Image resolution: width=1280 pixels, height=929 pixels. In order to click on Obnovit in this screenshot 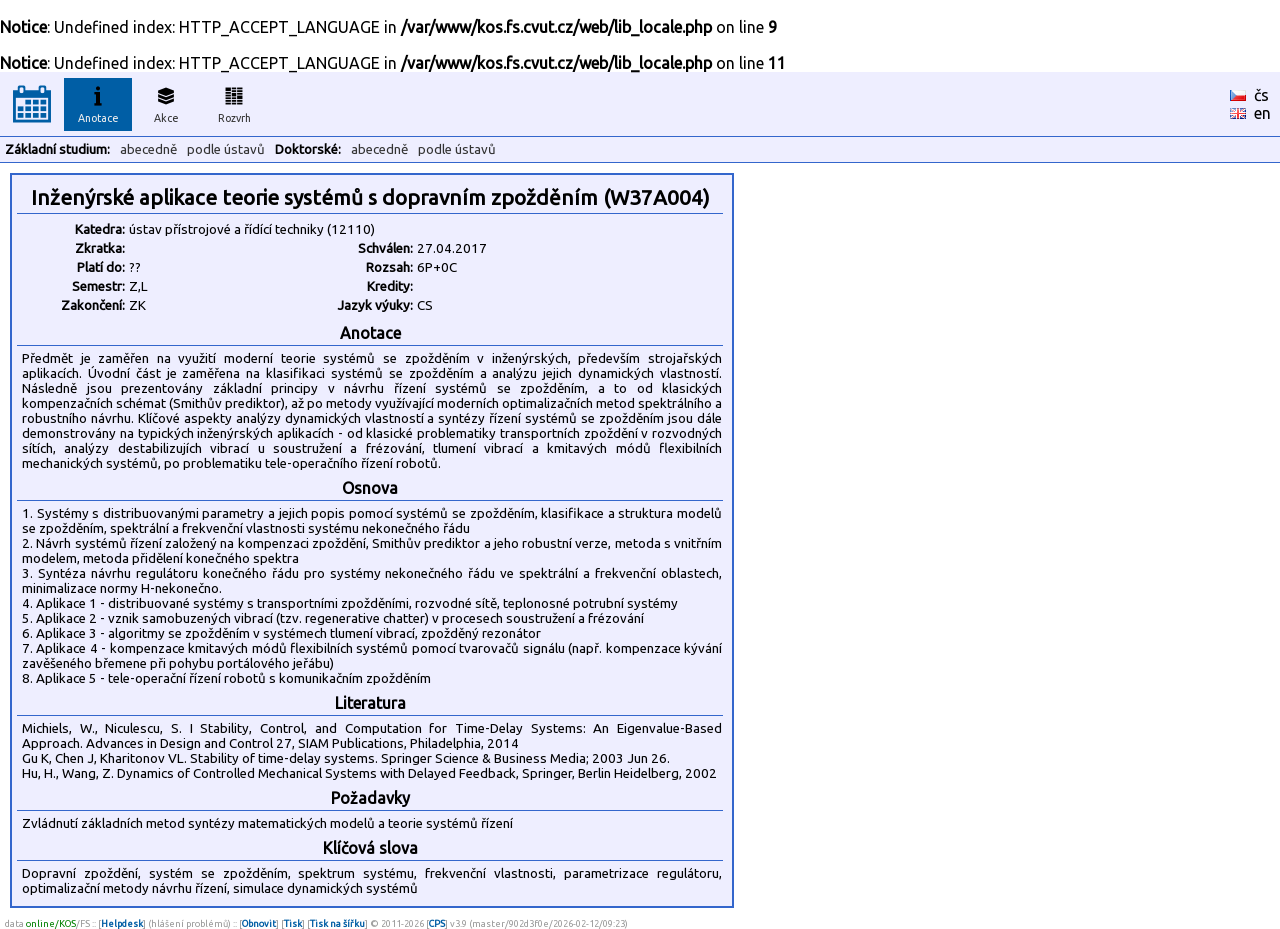, I will do `click(259, 923)`.